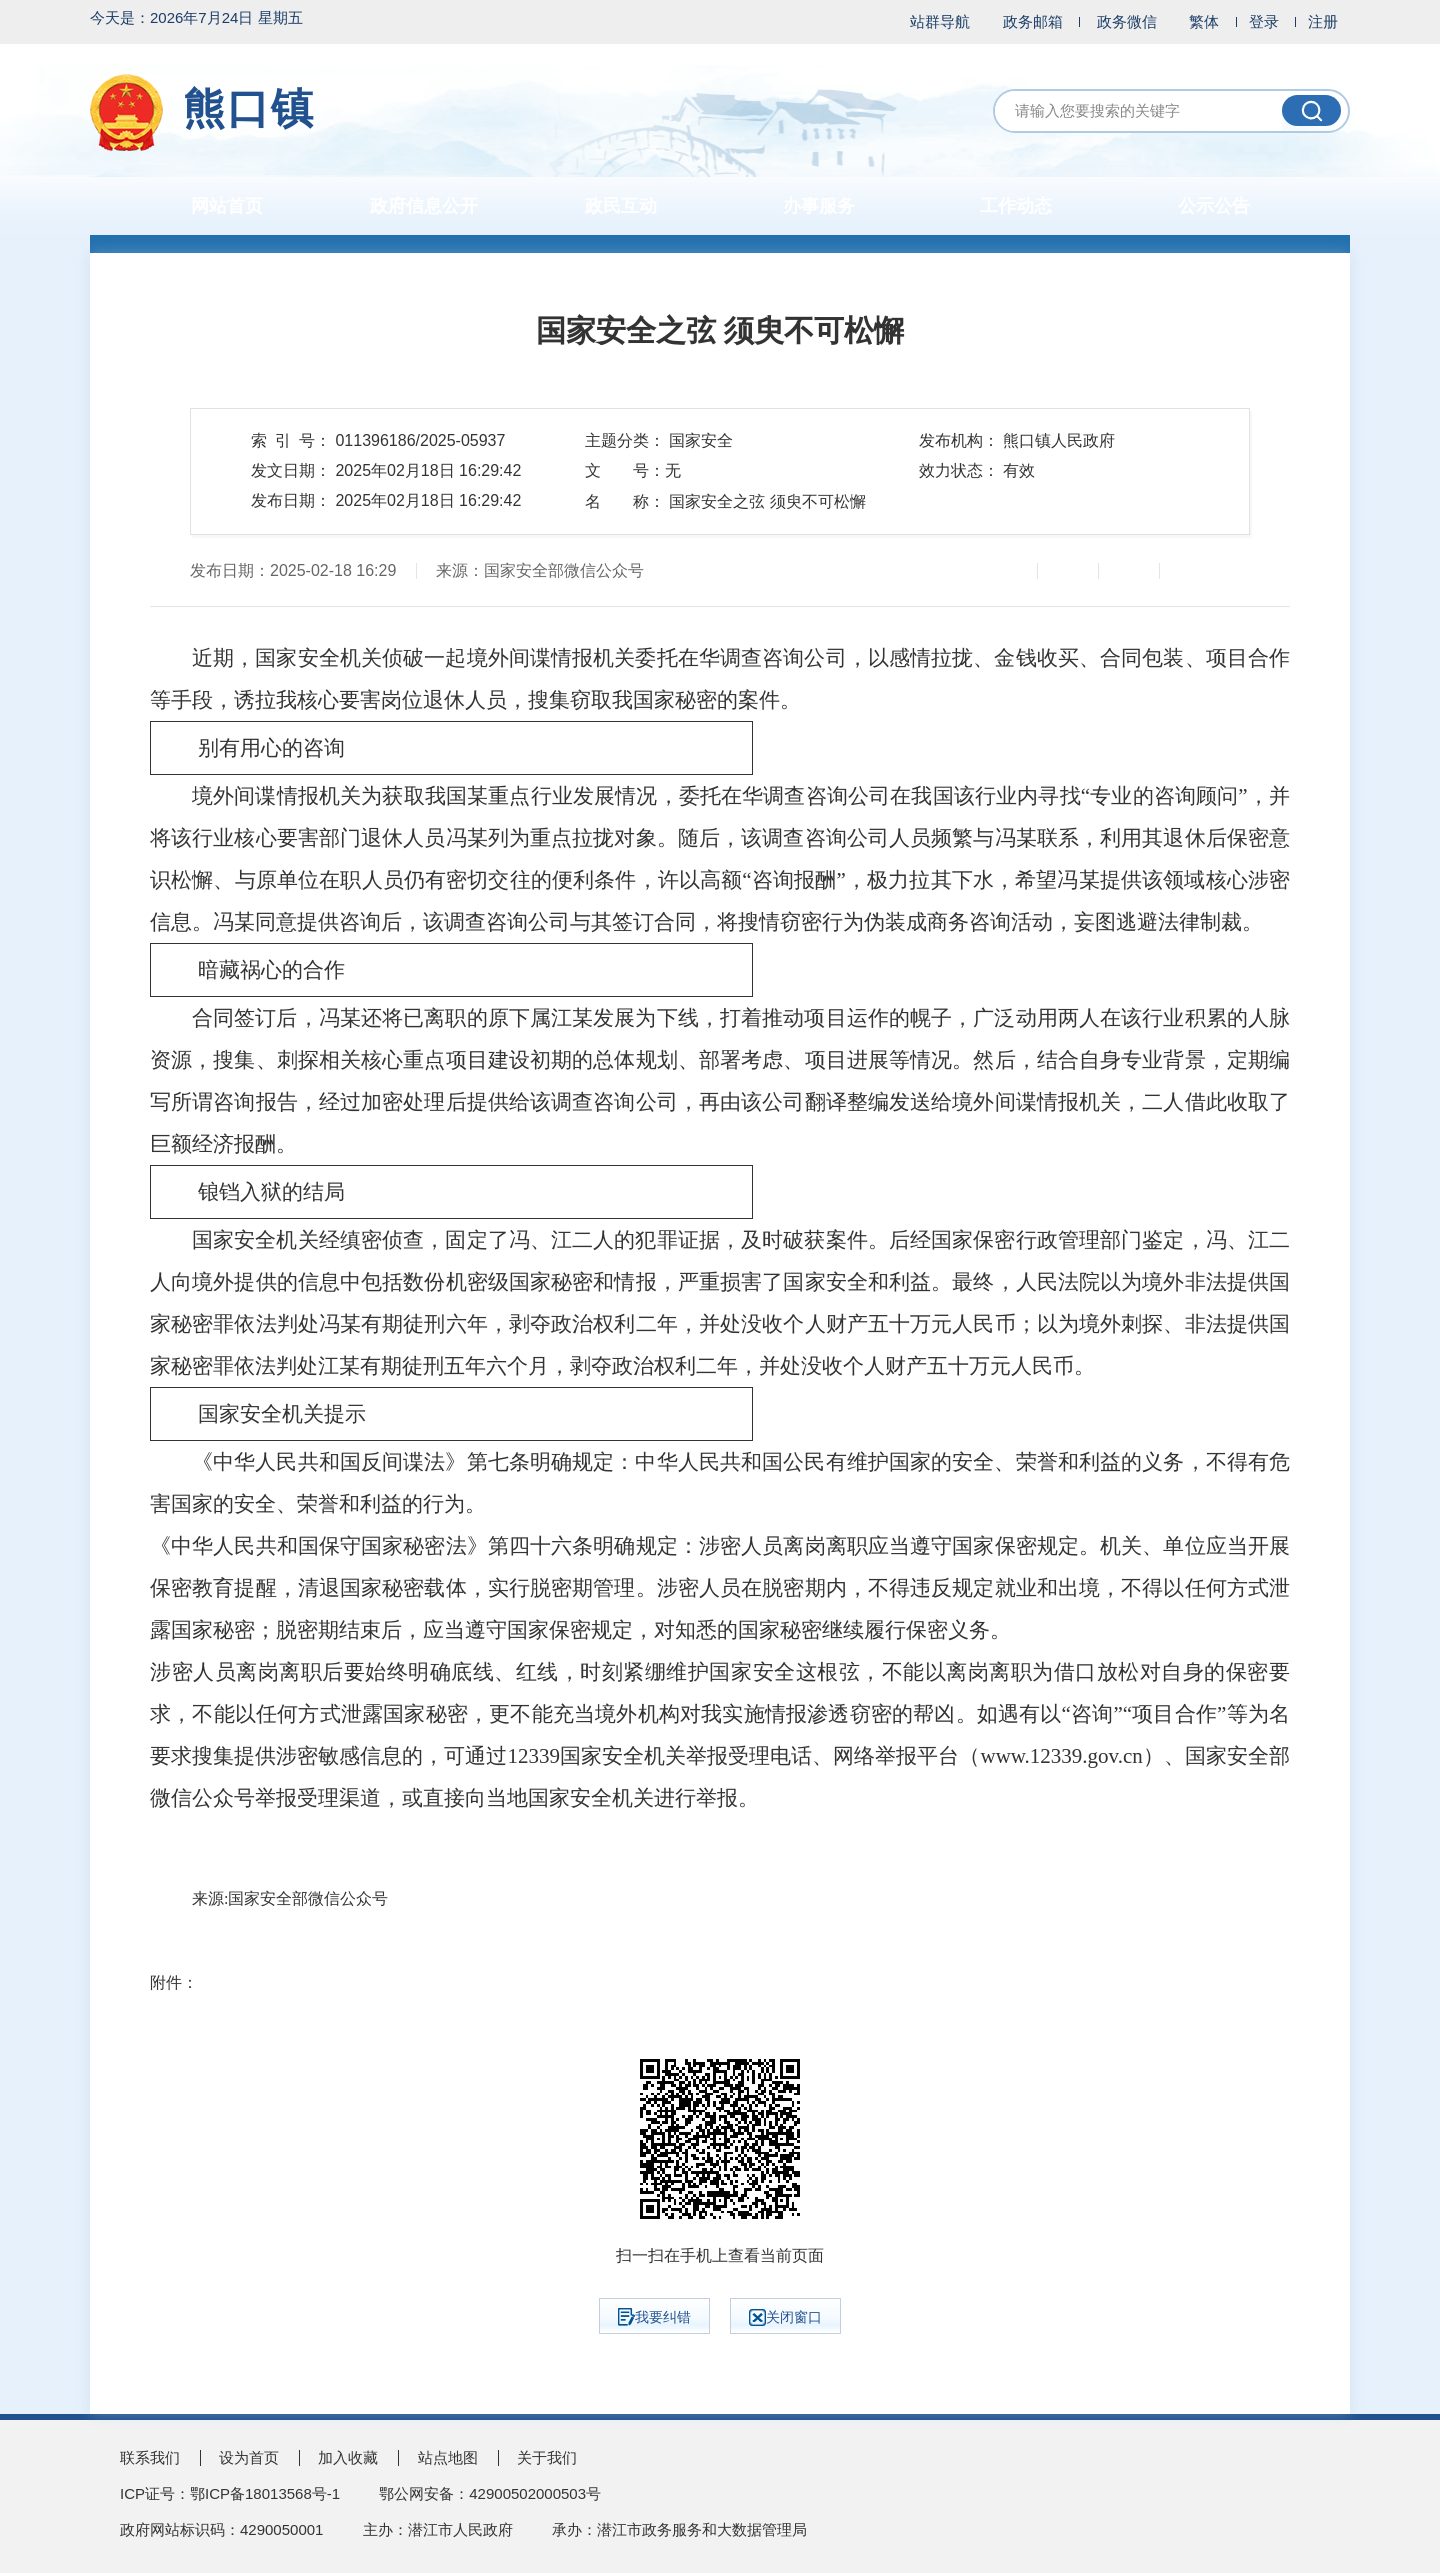  I want to click on 政民互动, so click(621, 206).